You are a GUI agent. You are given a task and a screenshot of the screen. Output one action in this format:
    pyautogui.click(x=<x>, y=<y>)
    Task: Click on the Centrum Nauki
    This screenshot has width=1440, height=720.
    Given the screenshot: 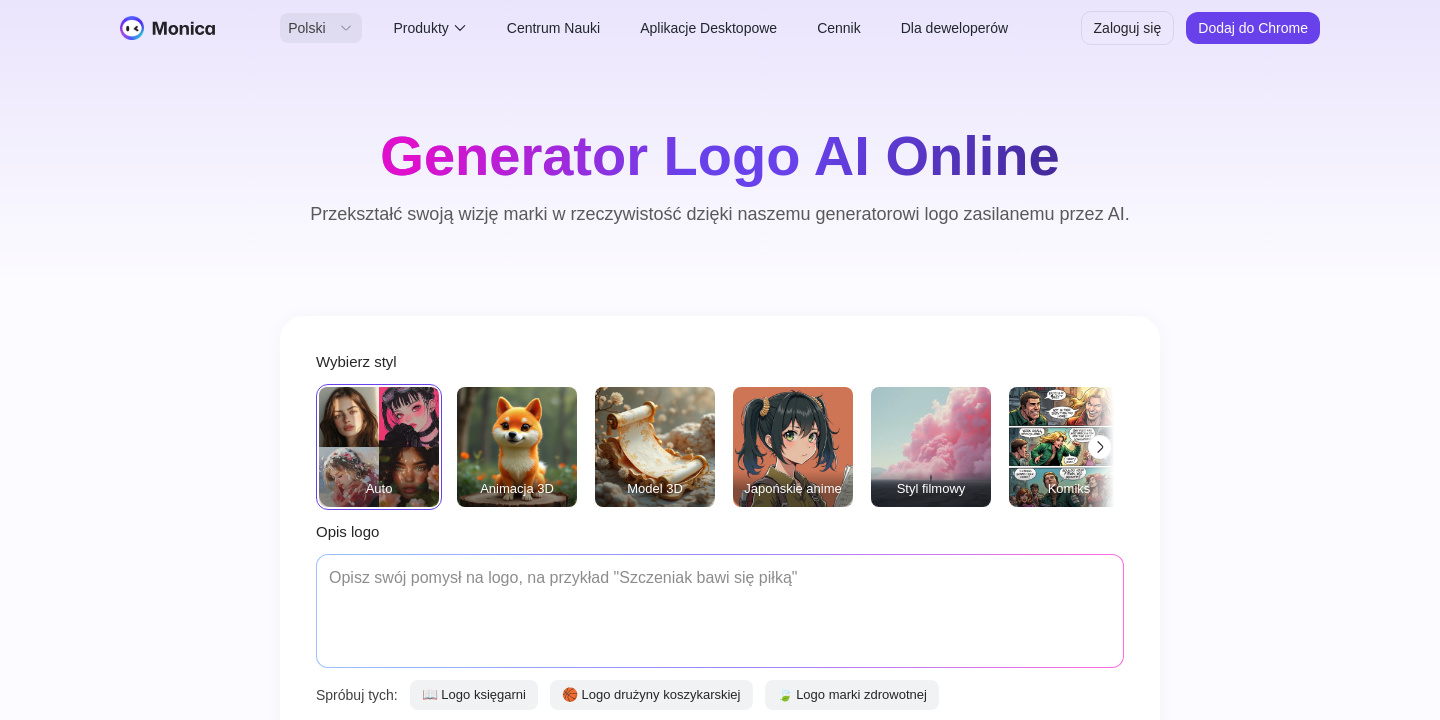 What is the action you would take?
    pyautogui.click(x=553, y=28)
    